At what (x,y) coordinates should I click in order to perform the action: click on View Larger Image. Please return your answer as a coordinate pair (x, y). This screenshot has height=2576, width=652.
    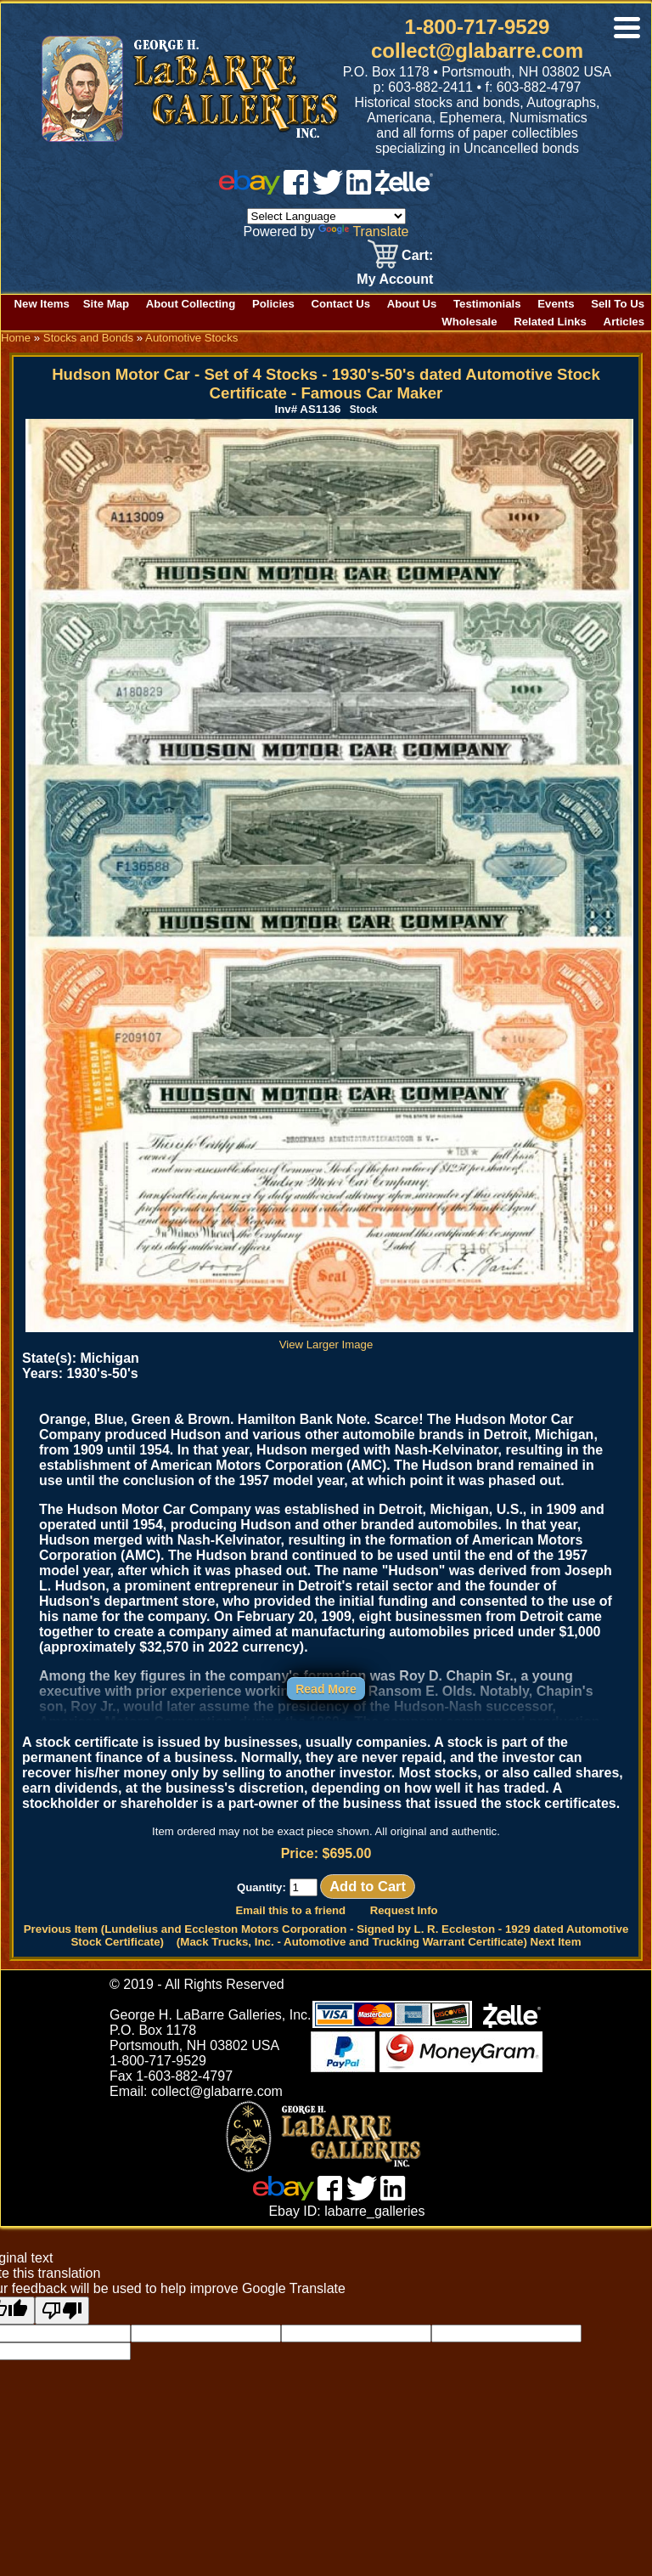
    Looking at the image, I should click on (329, 1338).